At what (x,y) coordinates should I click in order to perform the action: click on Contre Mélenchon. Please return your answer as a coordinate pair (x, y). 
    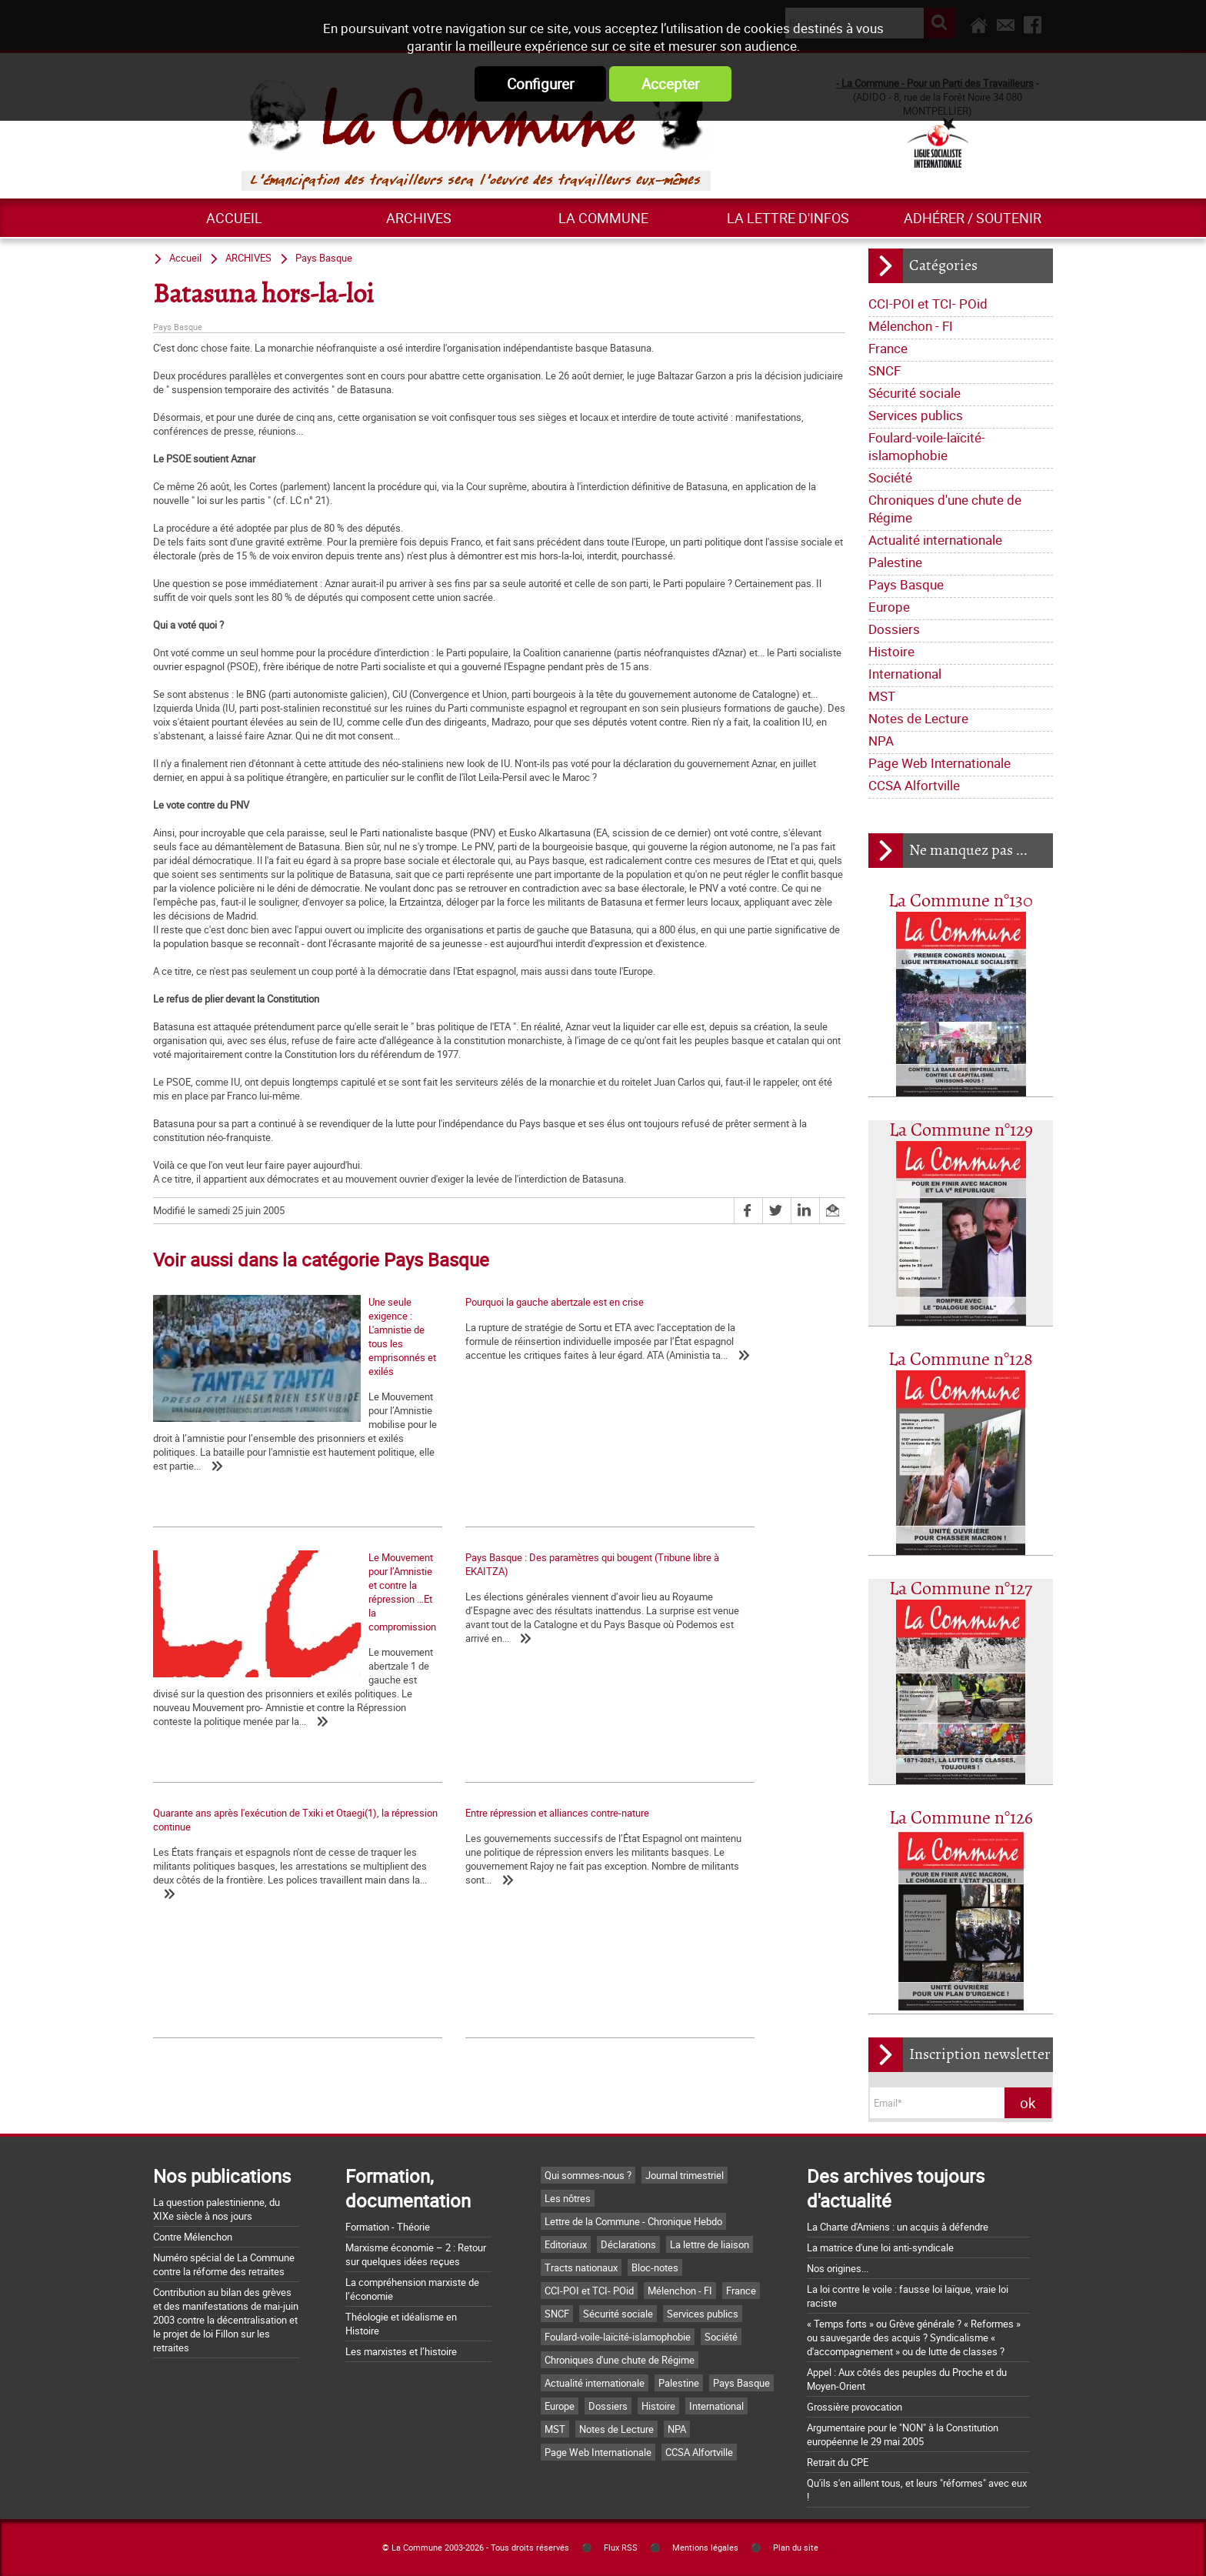
    Looking at the image, I should click on (192, 2237).